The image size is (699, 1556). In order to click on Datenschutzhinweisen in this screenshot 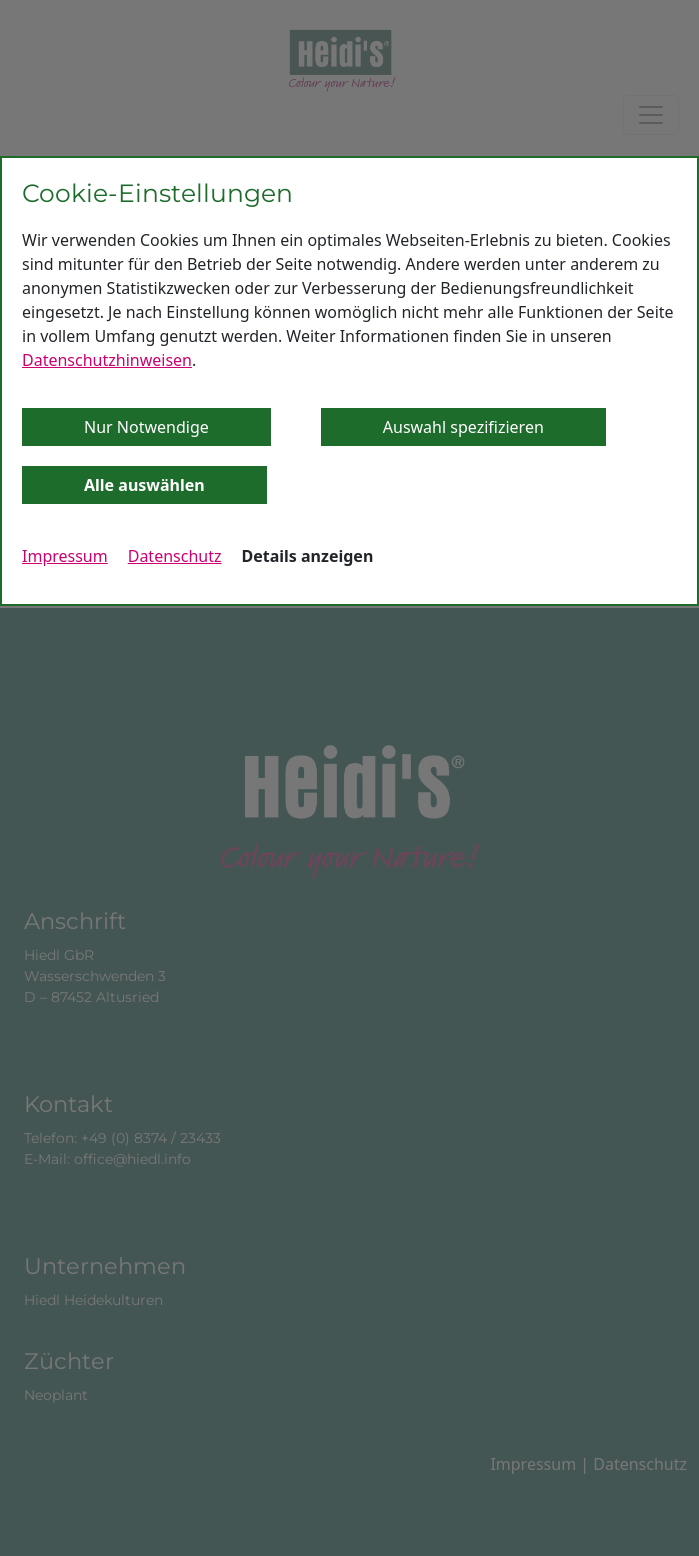, I will do `click(107, 360)`.